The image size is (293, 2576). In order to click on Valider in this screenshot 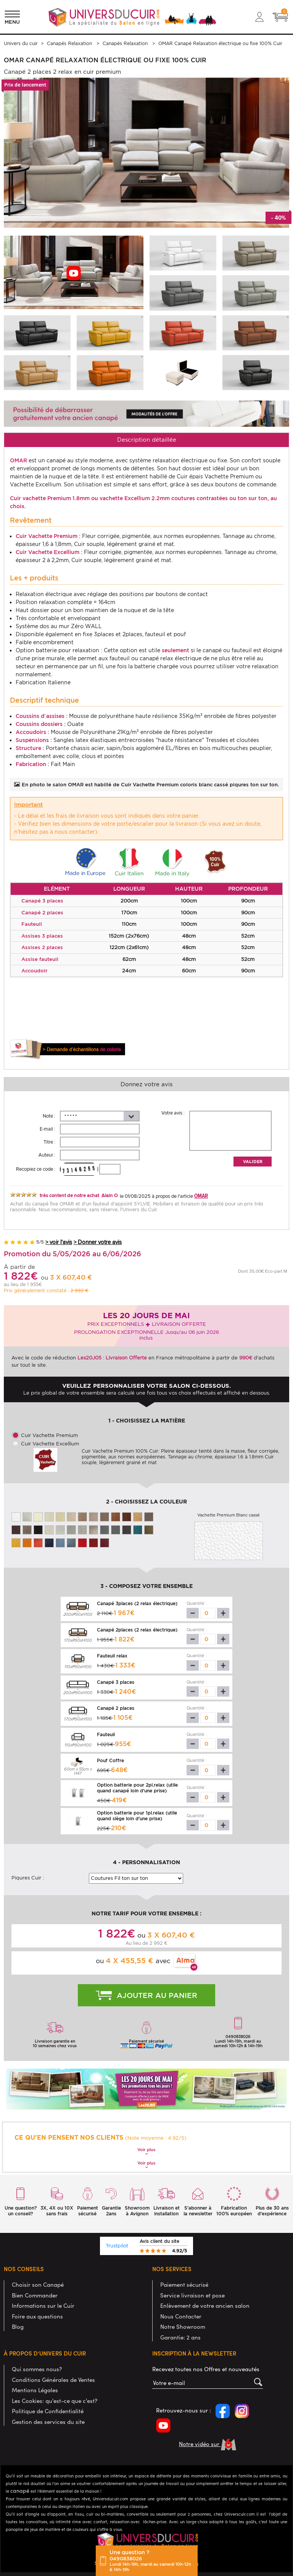, I will do `click(252, 1161)`.